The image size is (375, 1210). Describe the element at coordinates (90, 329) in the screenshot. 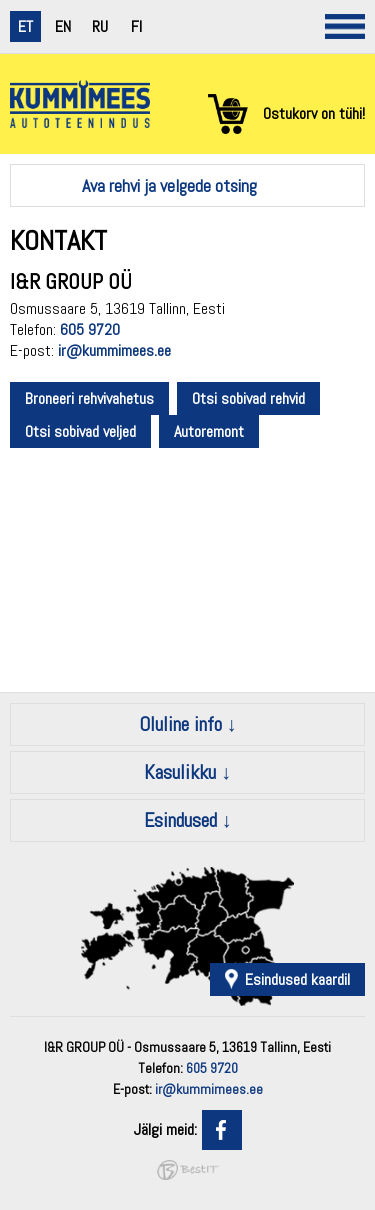

I see `605 9720` at that location.